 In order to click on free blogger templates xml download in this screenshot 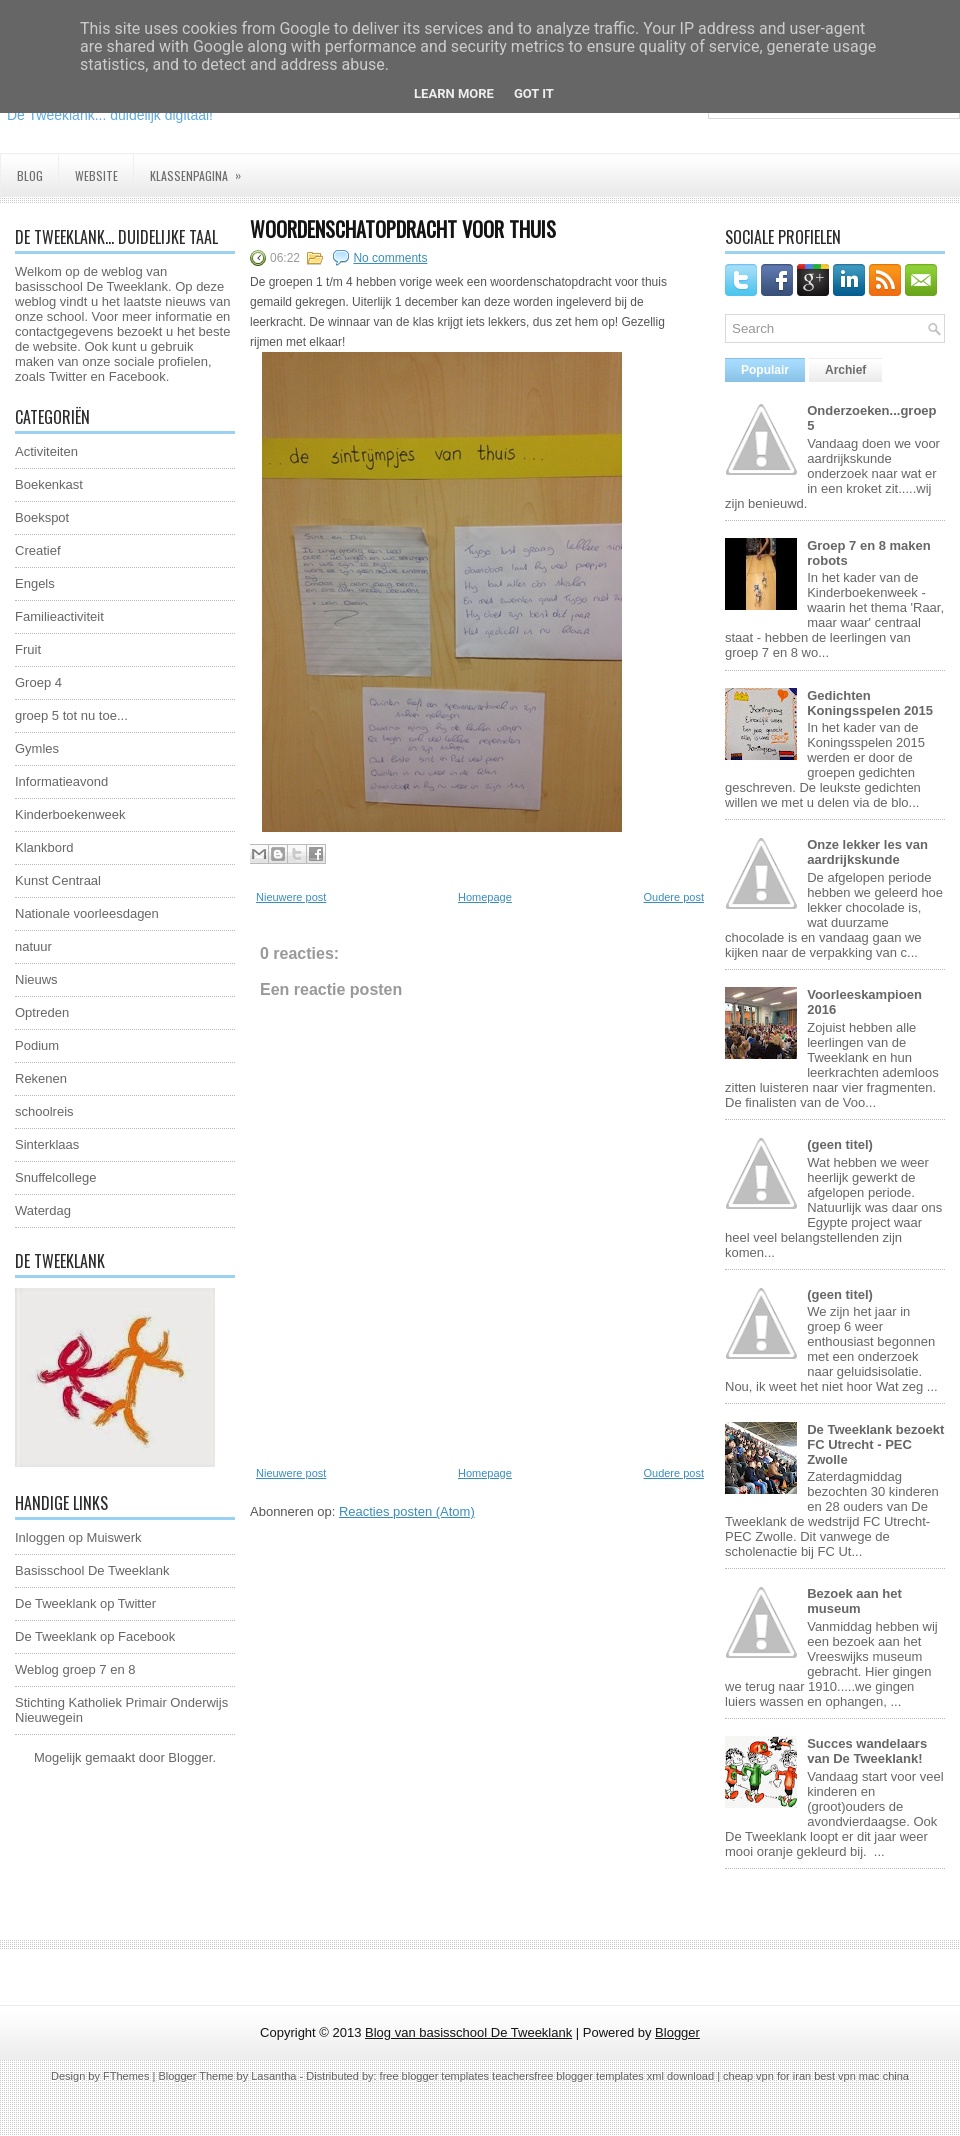, I will do `click(624, 2076)`.